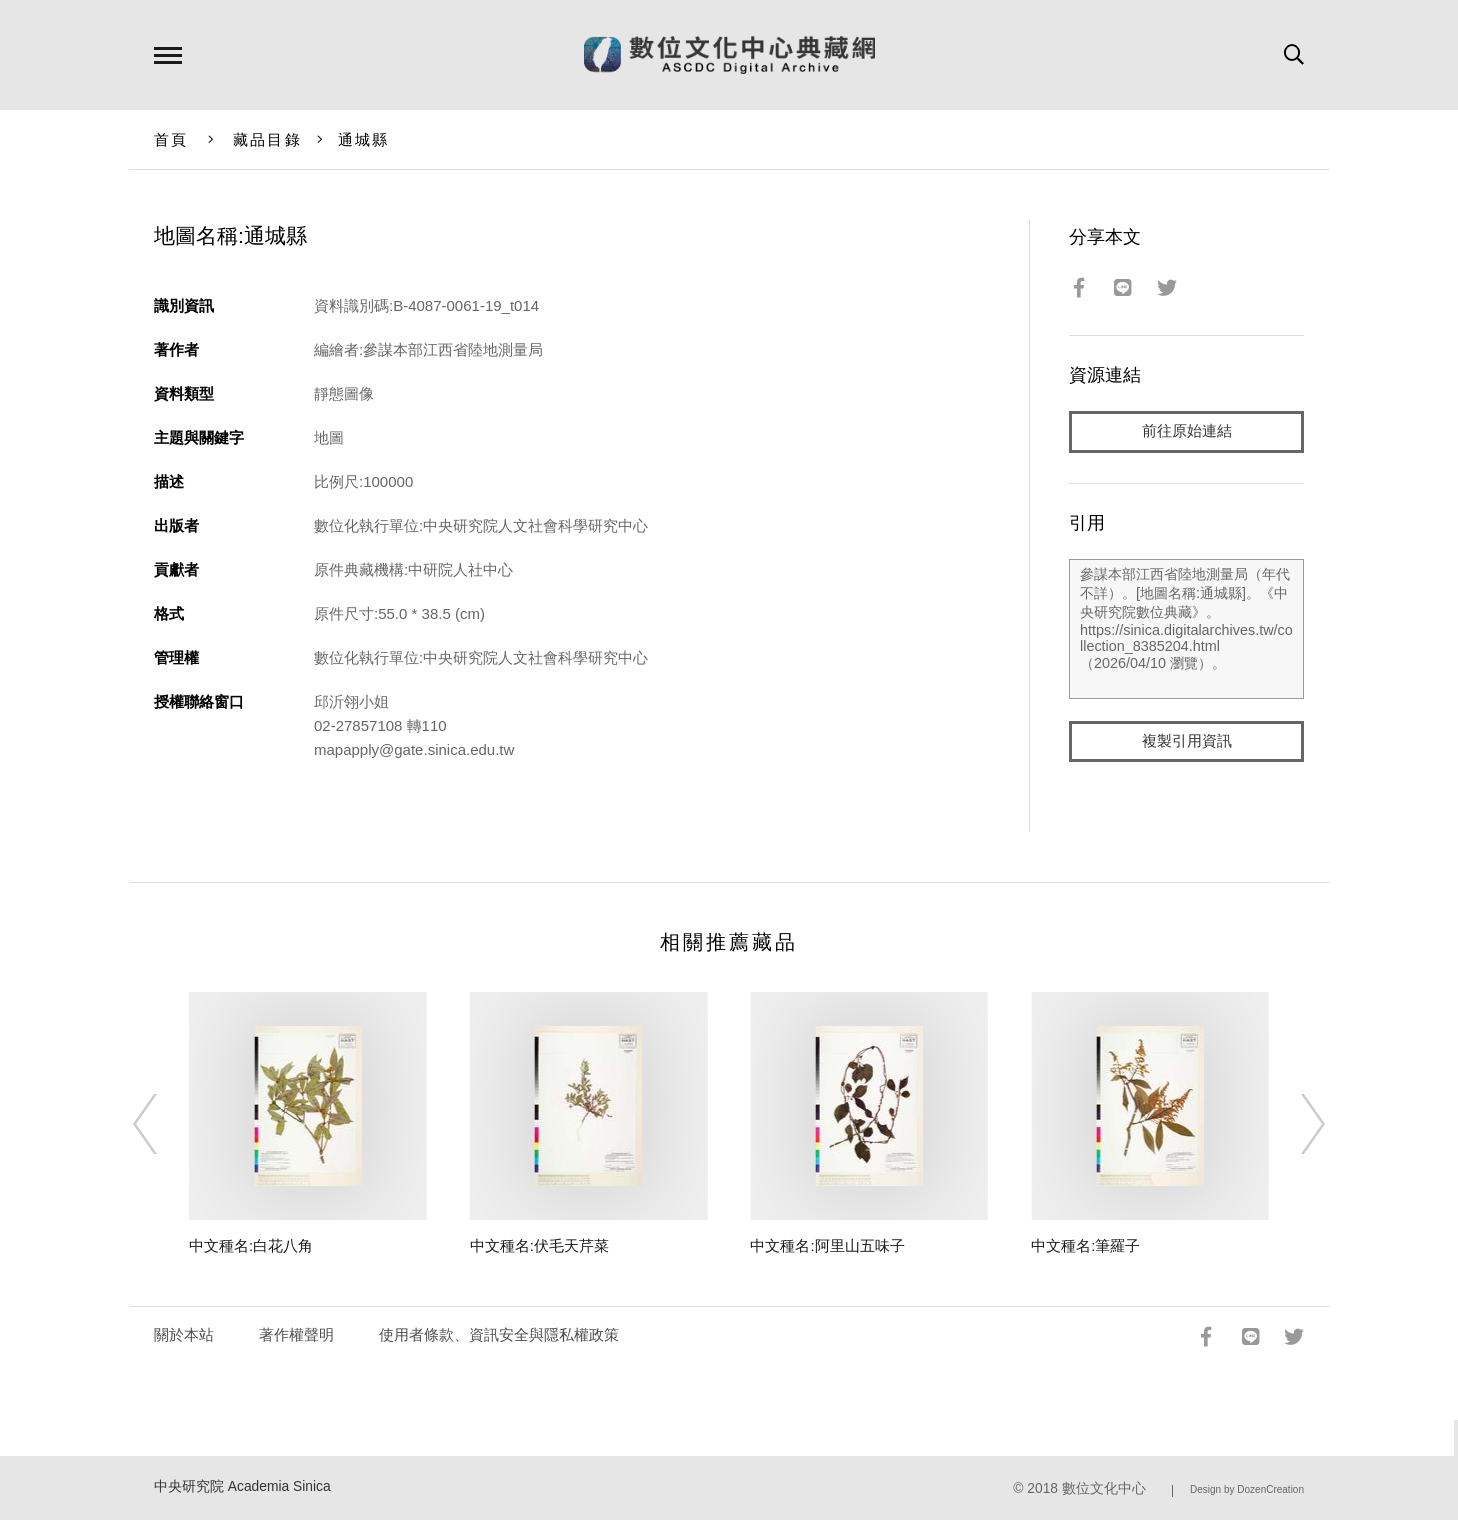 The width and height of the screenshot is (1458, 1520). What do you see at coordinates (729, 55) in the screenshot?
I see `數位文化中心典藏網` at bounding box center [729, 55].